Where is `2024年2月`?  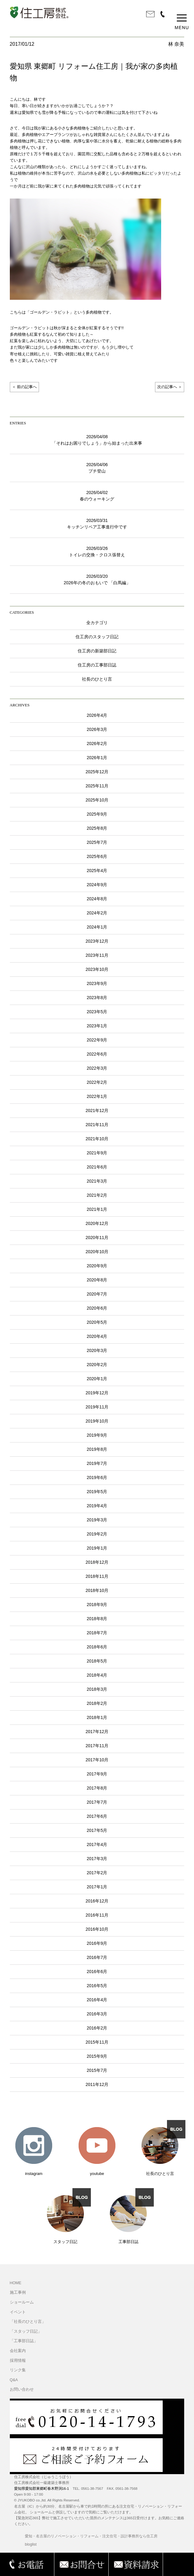 2024年2月 is located at coordinates (97, 912).